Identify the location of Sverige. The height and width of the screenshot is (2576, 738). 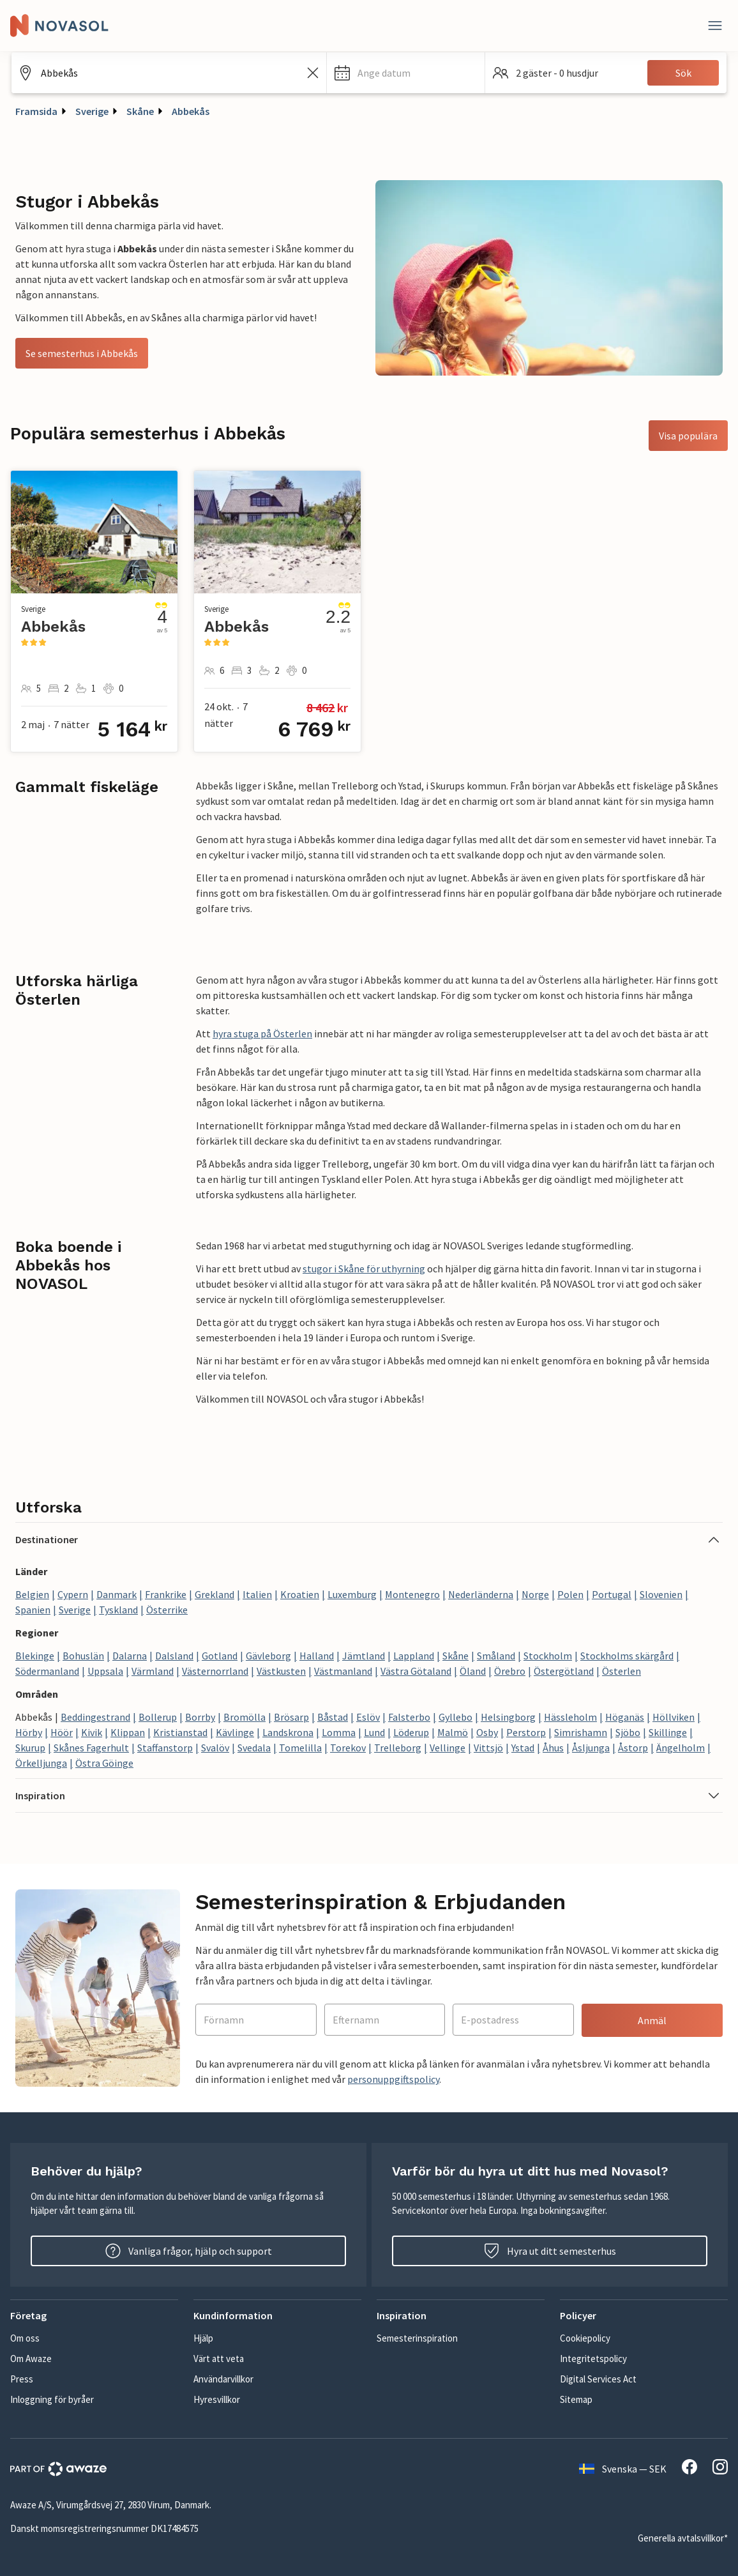
(92, 111).